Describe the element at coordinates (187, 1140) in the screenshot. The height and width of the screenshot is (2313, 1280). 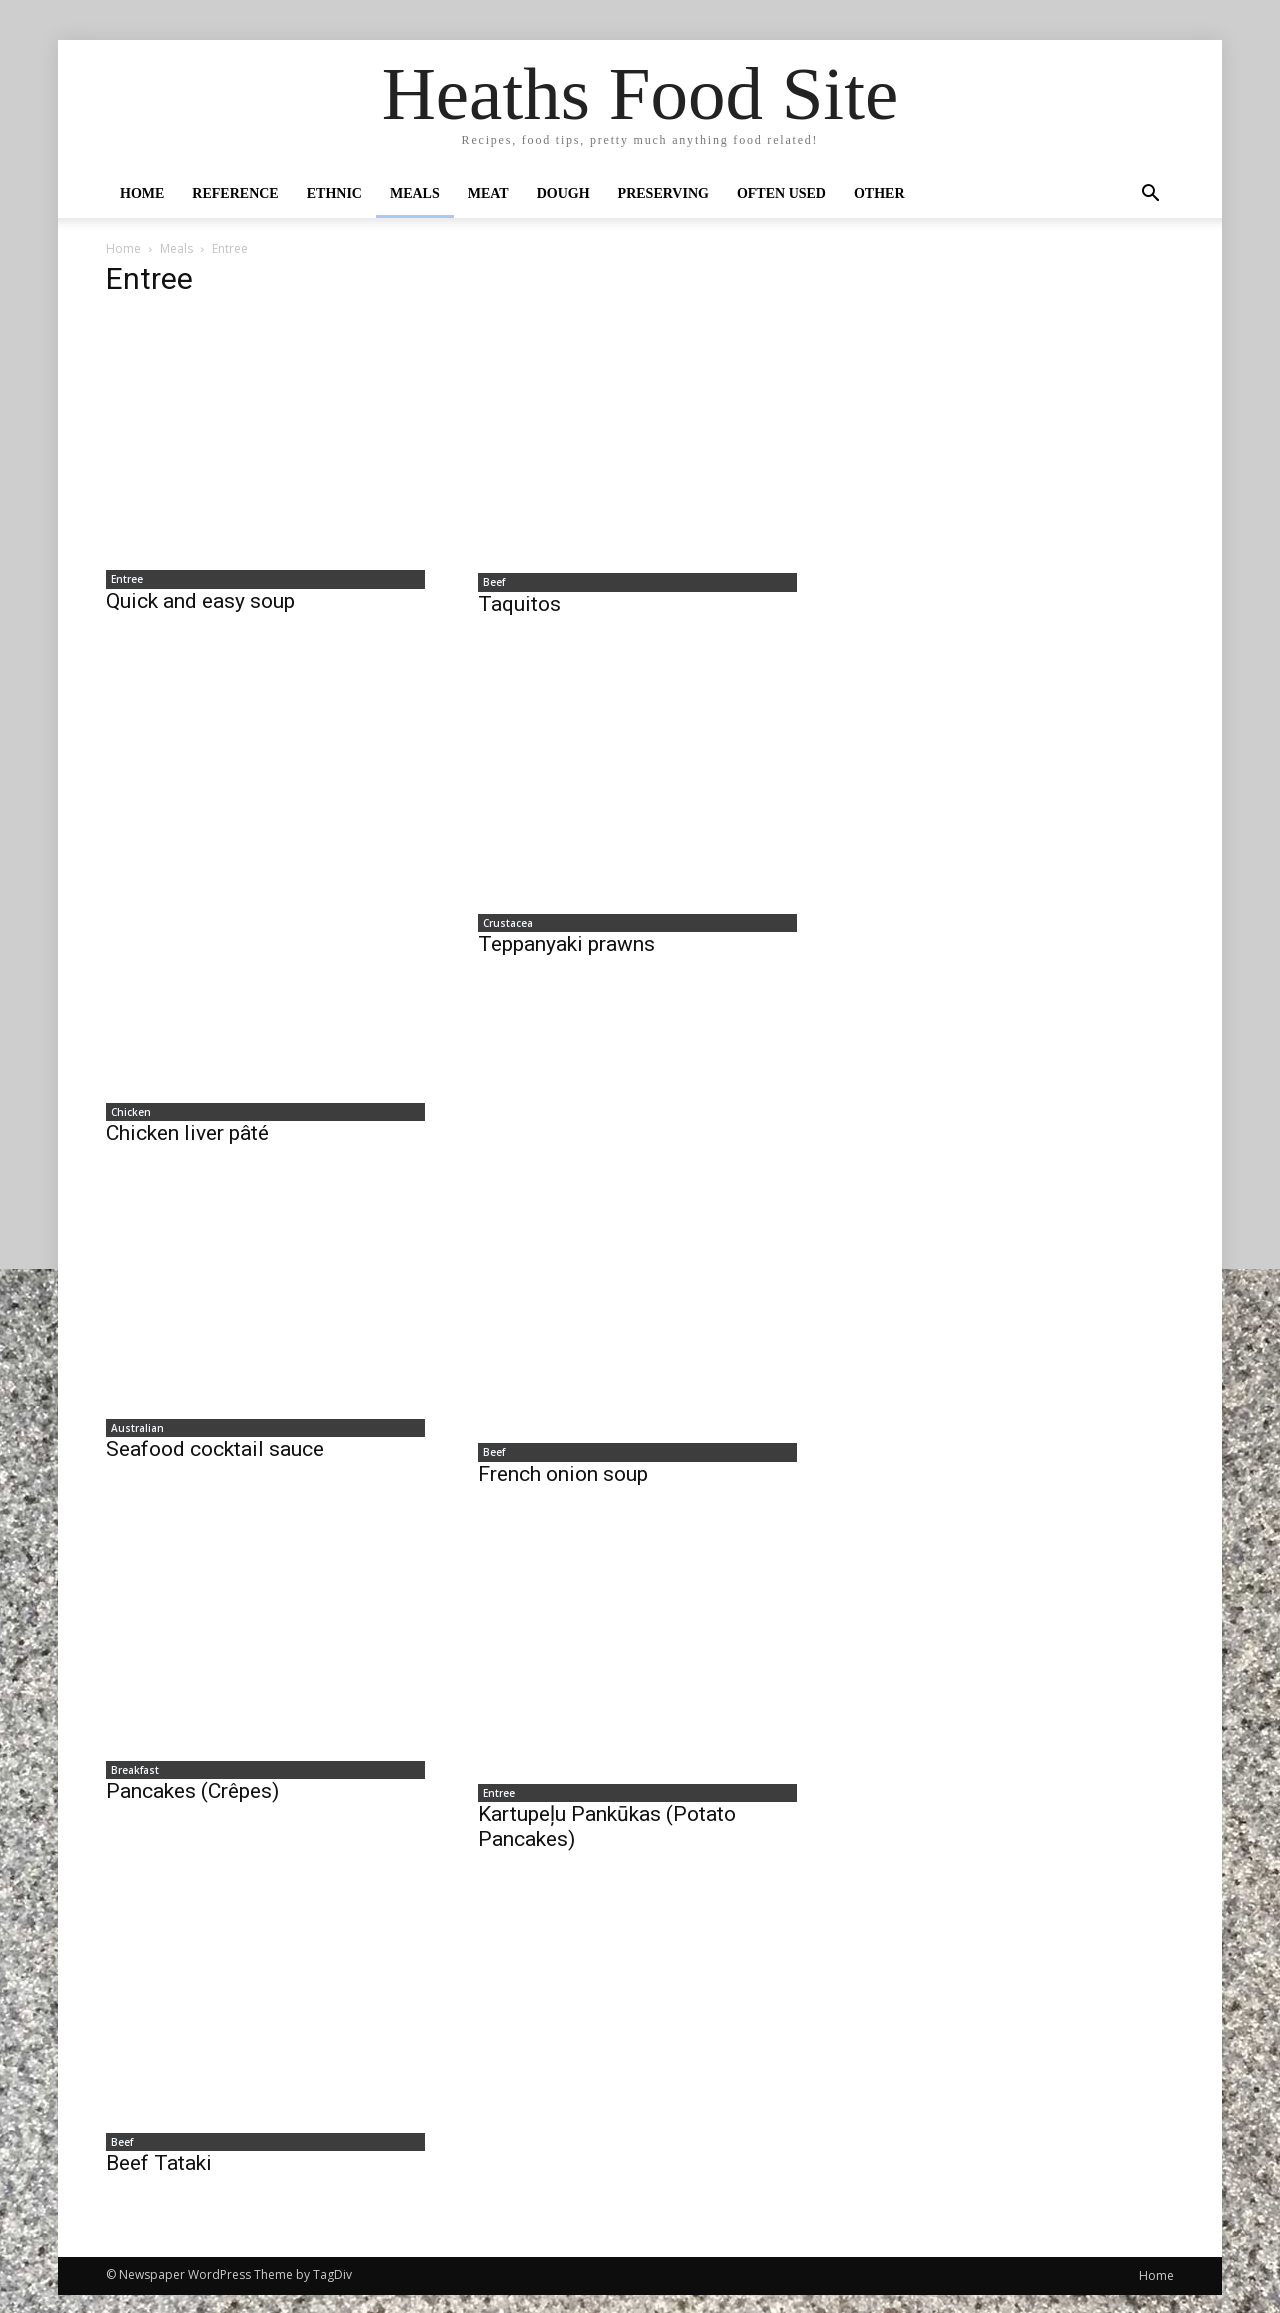
I see `Chicken liver pâté` at that location.